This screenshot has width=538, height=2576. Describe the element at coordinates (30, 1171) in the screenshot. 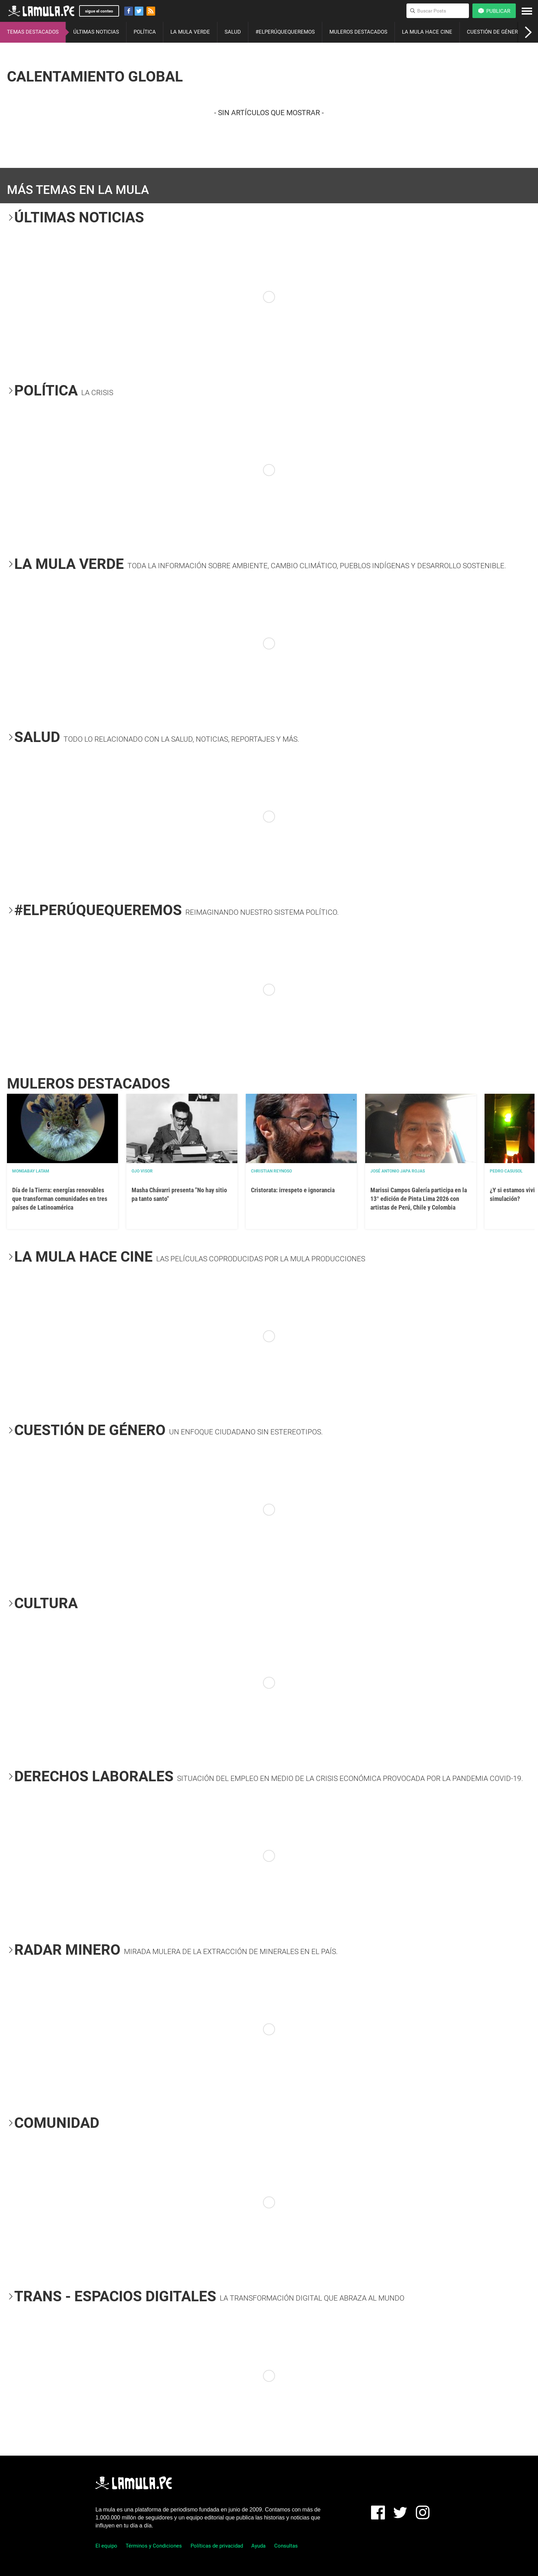

I see `Mongabay Latam` at that location.